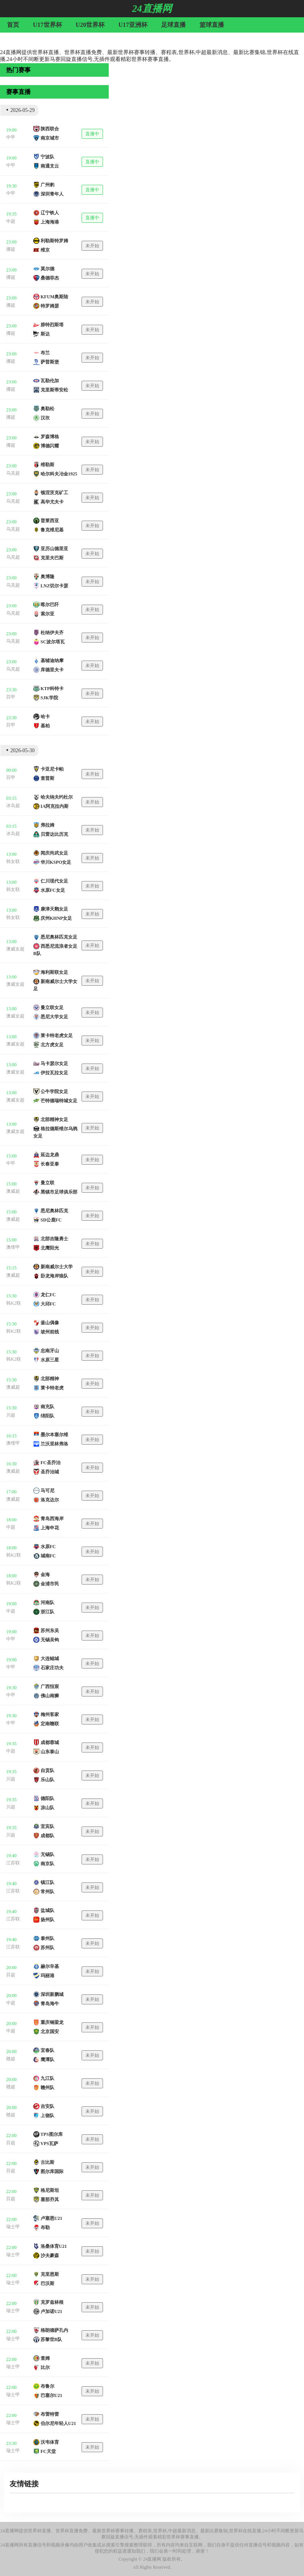  What do you see at coordinates (48, 1546) in the screenshot?
I see `水原FC` at bounding box center [48, 1546].